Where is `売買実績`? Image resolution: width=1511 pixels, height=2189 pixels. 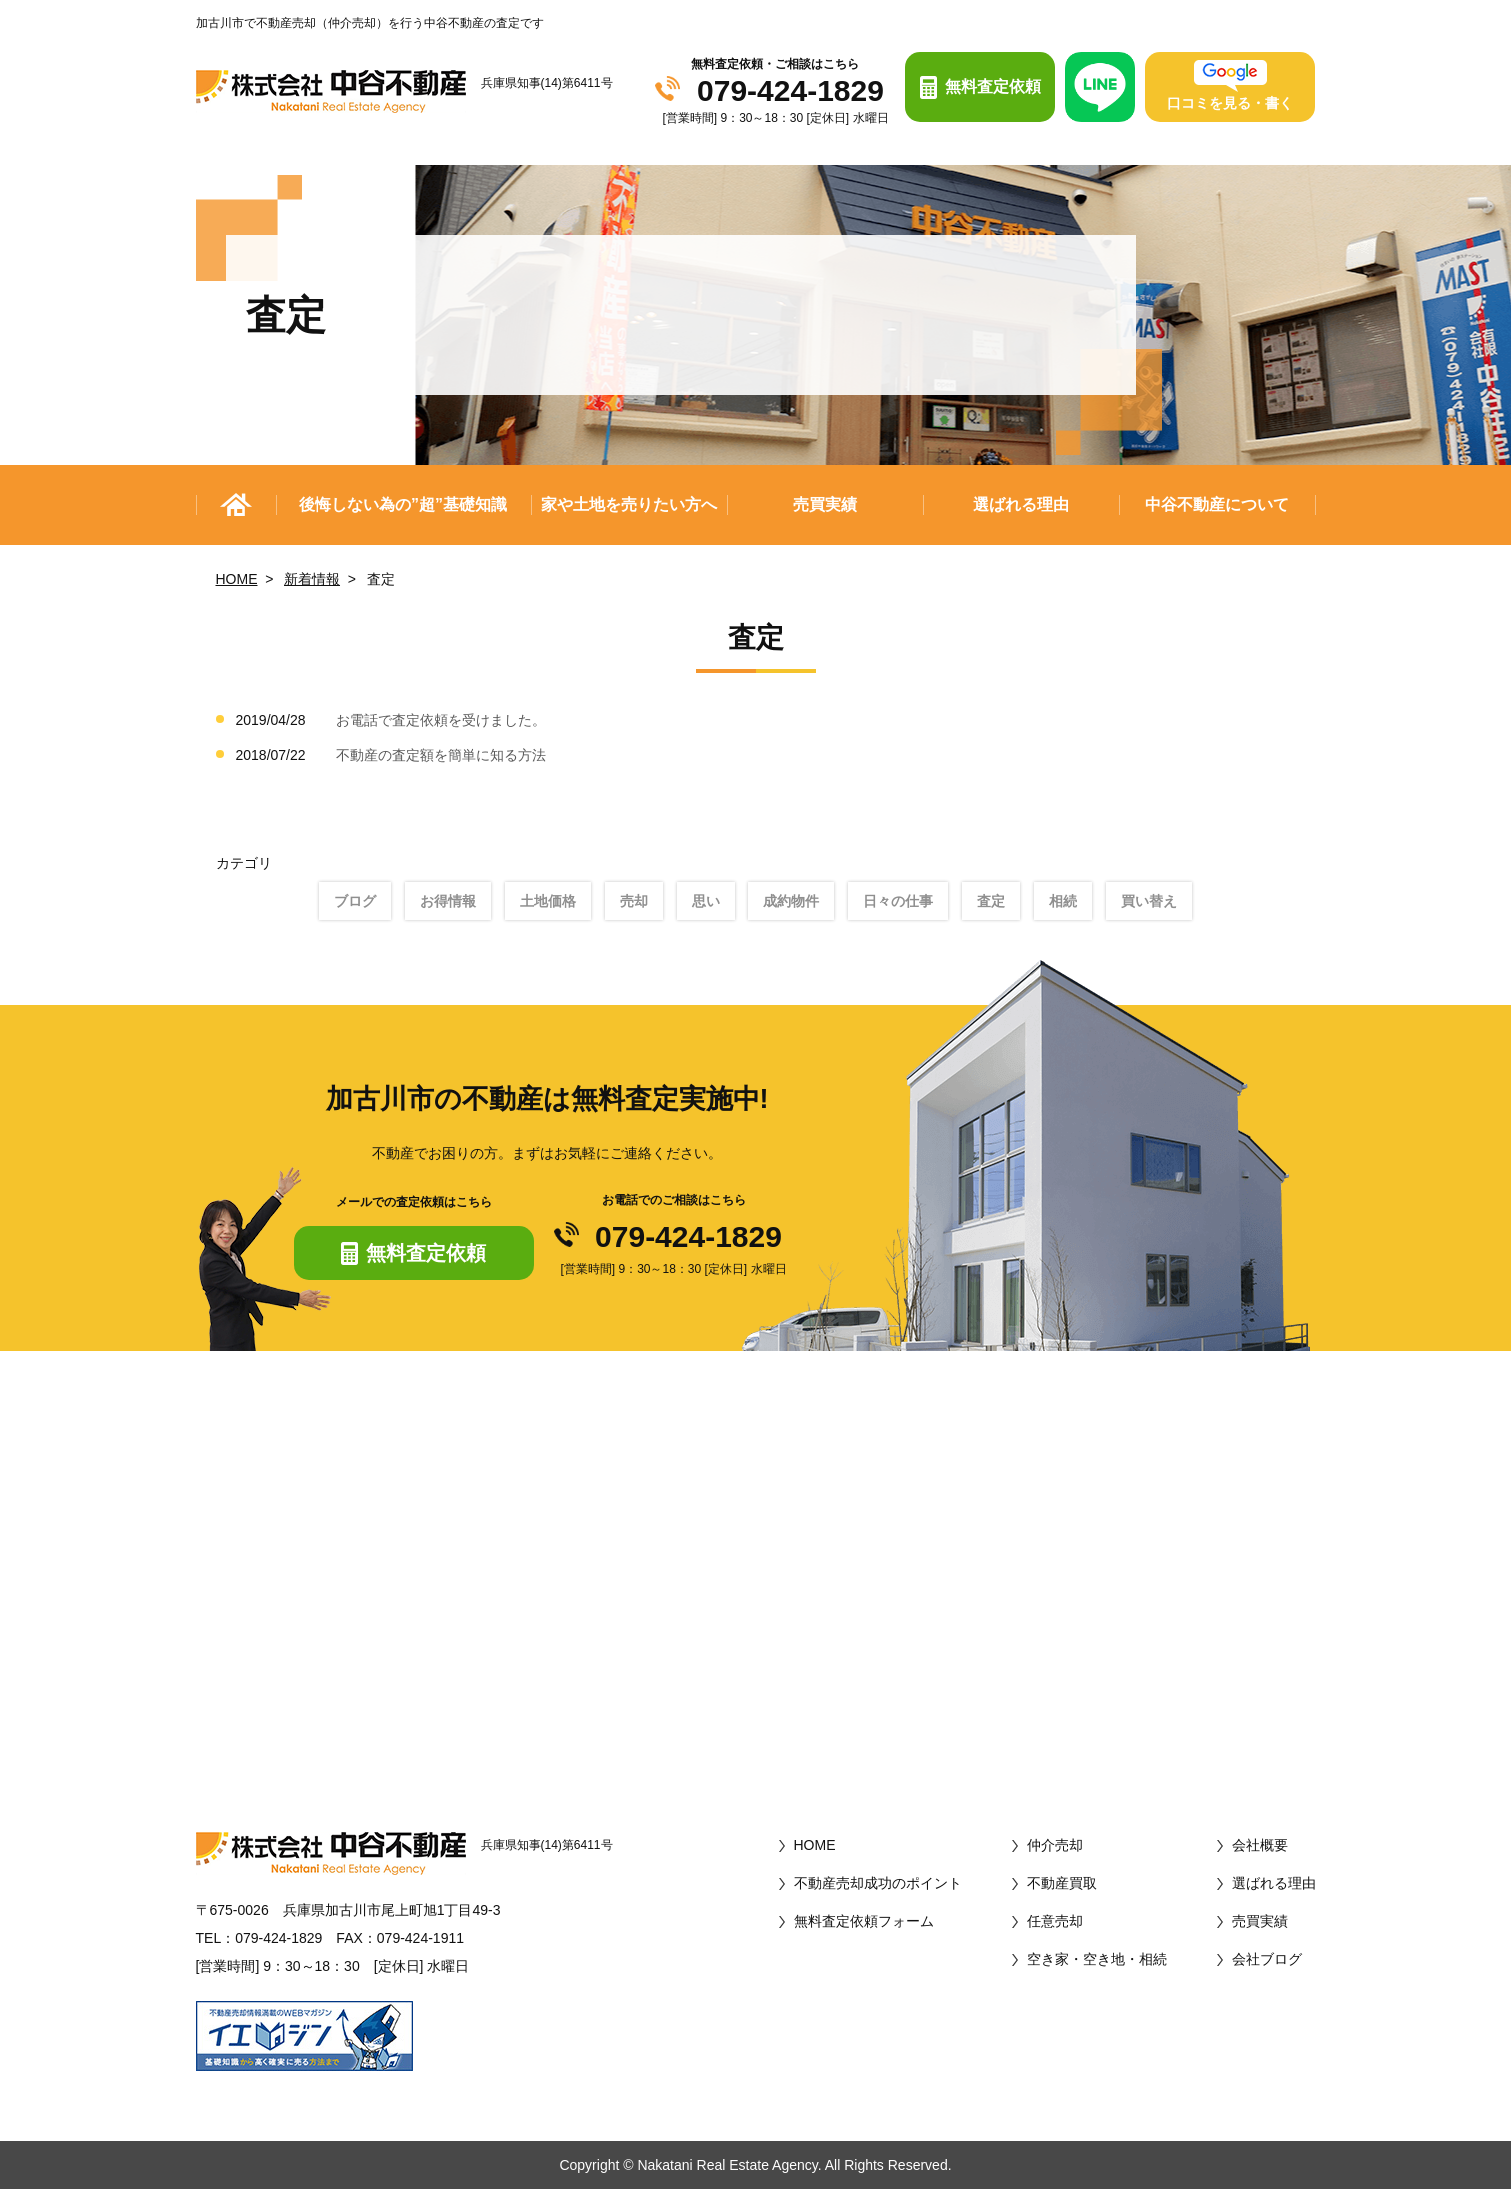 売買実績 is located at coordinates (825, 504).